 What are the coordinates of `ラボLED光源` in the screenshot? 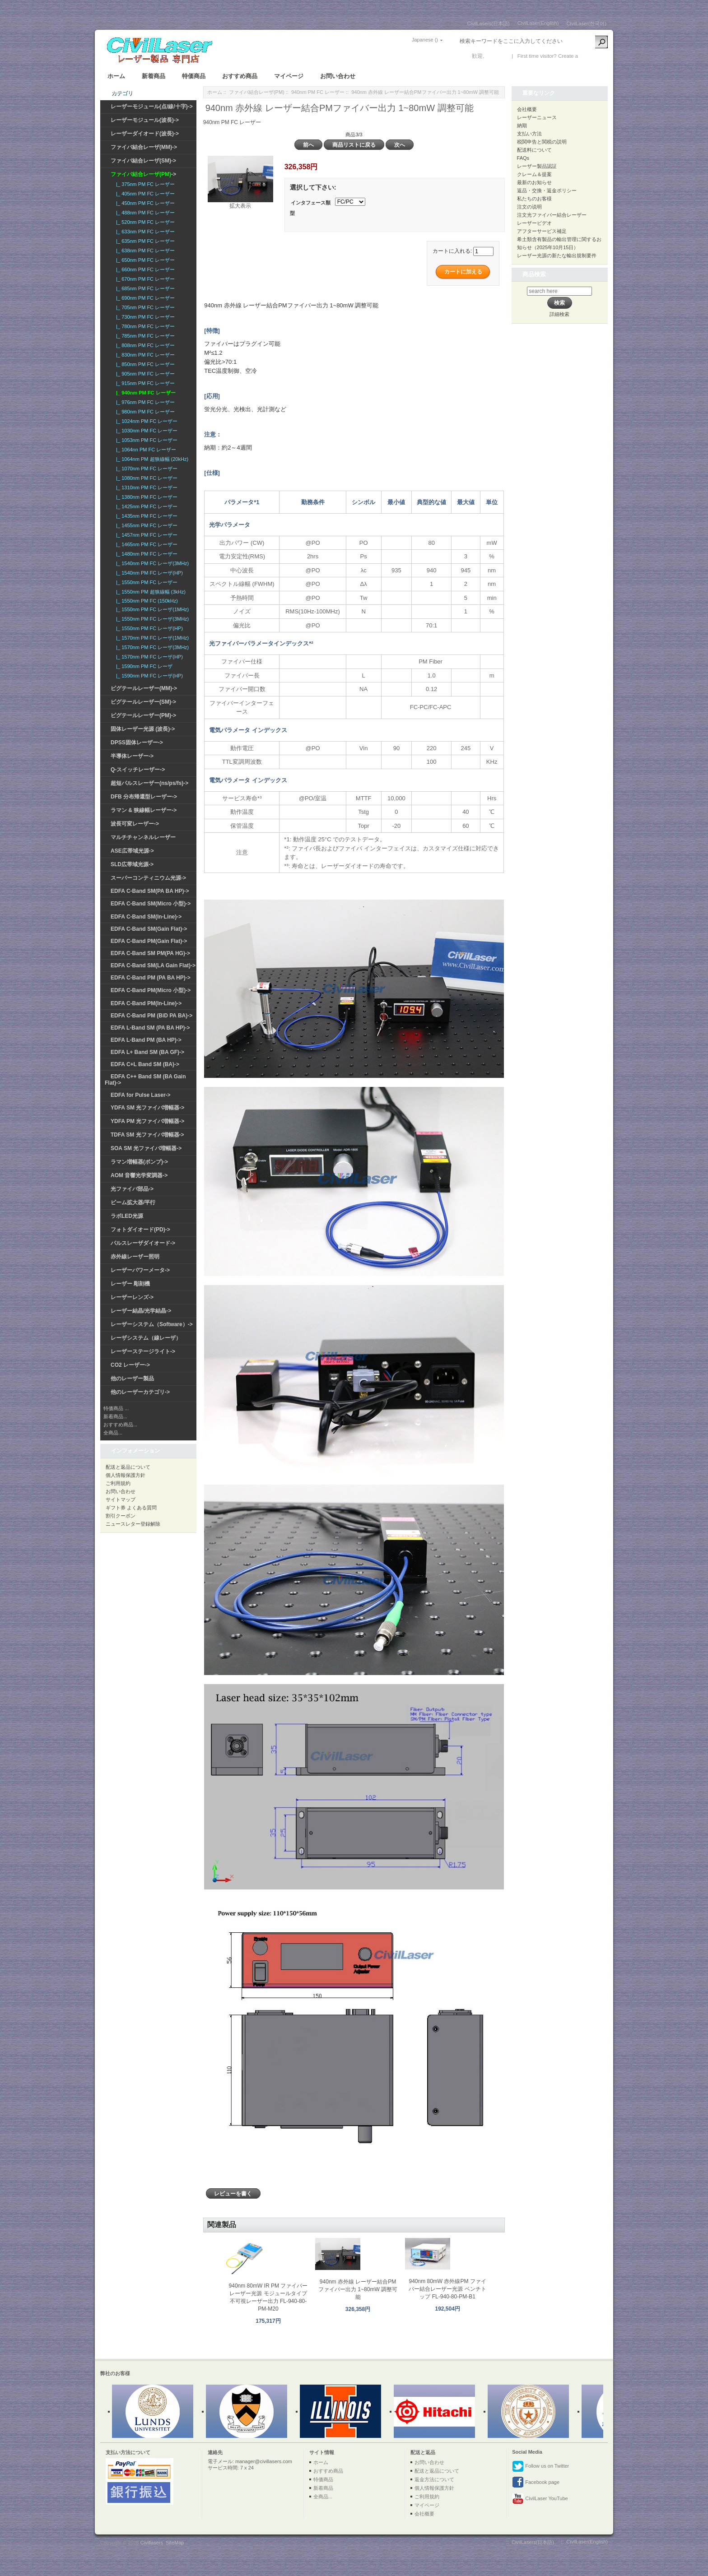 It's located at (127, 1216).